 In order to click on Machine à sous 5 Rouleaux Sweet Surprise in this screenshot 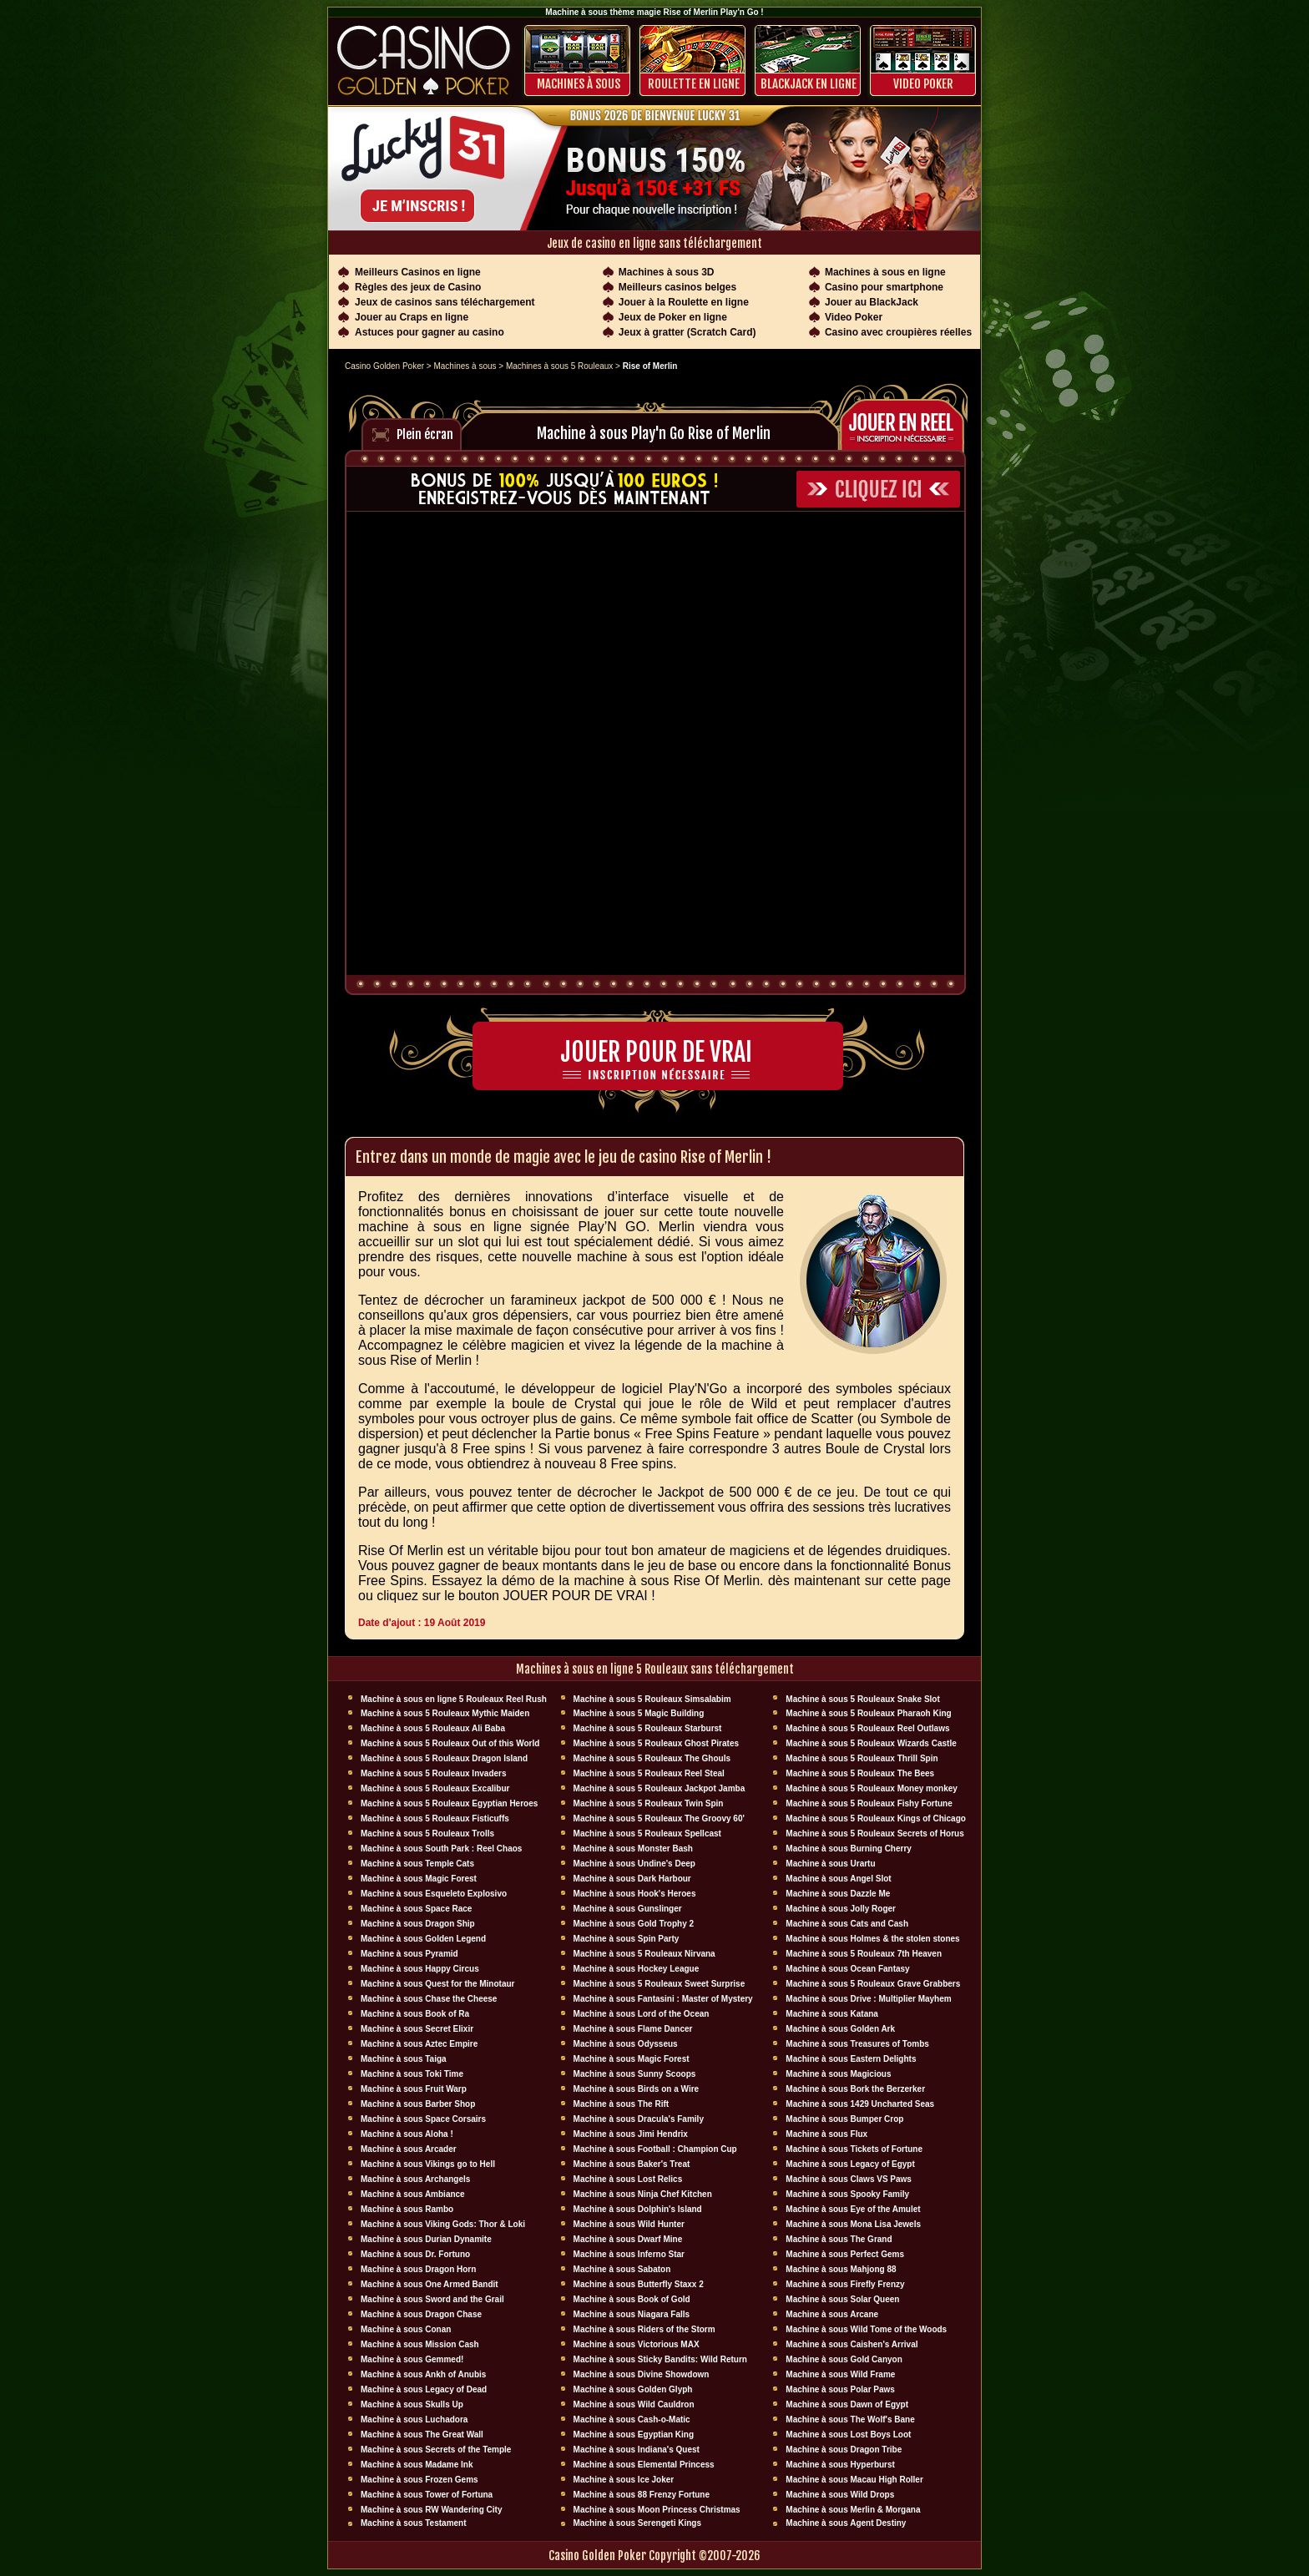, I will do `click(659, 1983)`.